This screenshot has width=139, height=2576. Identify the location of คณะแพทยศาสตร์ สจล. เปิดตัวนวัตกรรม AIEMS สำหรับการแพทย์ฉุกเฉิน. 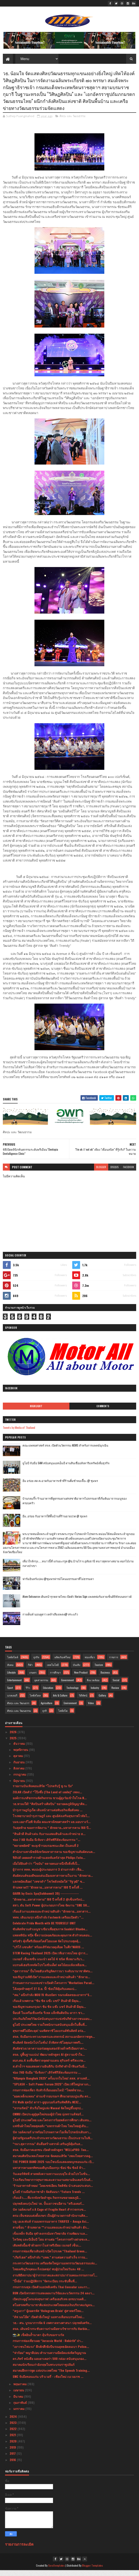
(65, 1451).